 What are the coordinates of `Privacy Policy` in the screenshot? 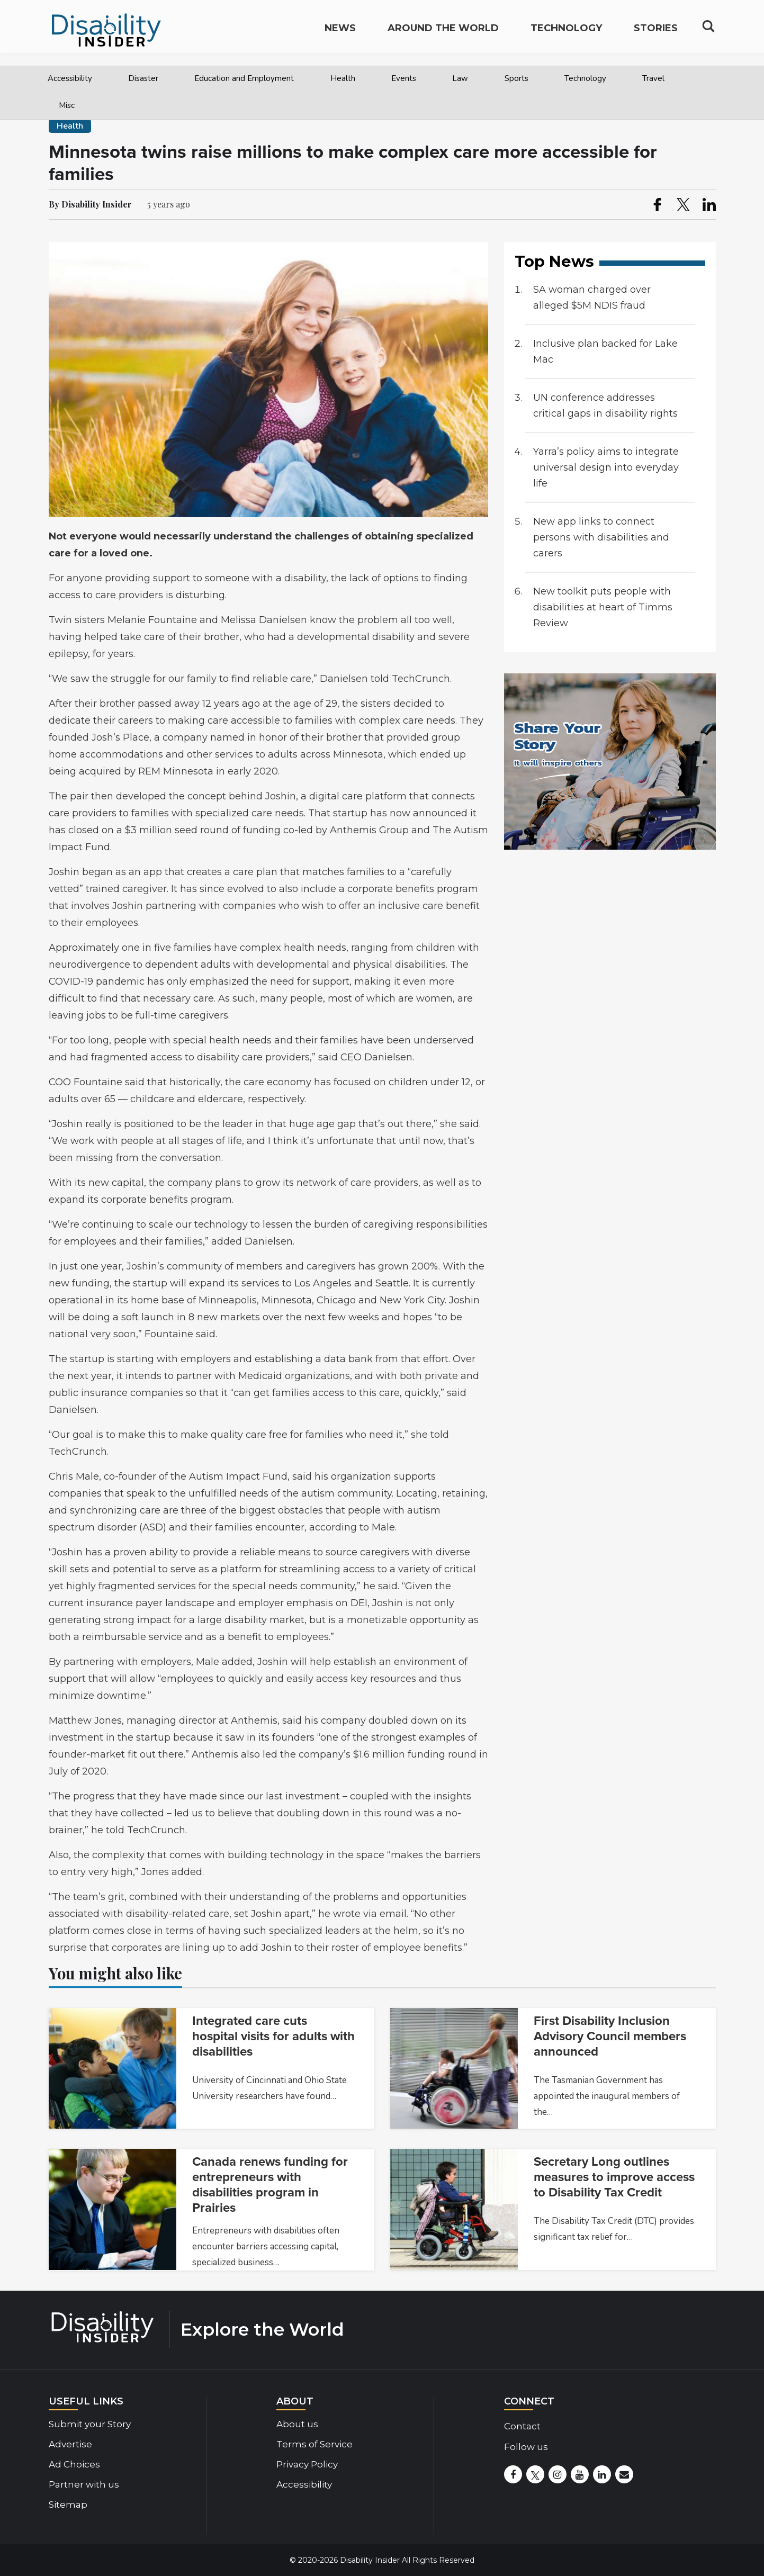 It's located at (307, 2464).